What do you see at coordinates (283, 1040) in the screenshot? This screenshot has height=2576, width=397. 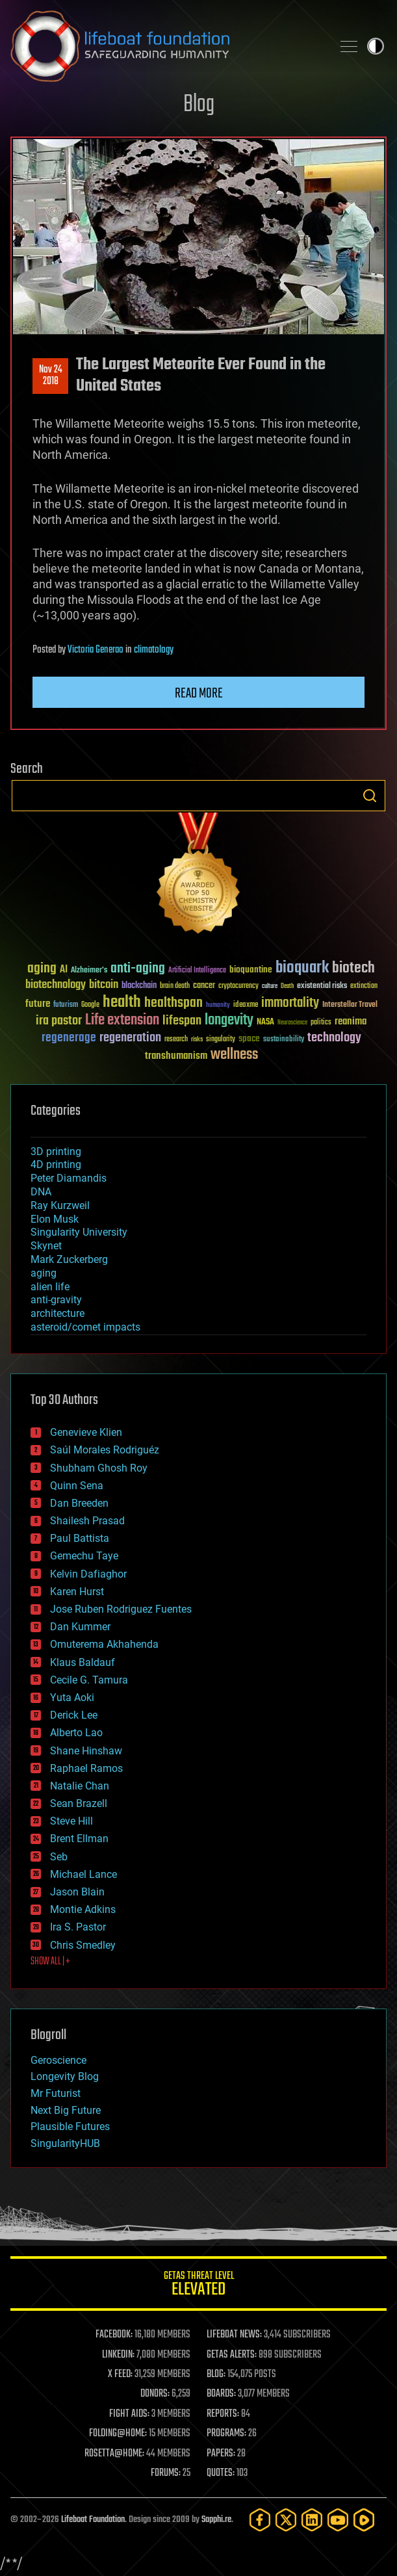 I see `sustainability [sustainability (34 items)]` at bounding box center [283, 1040].